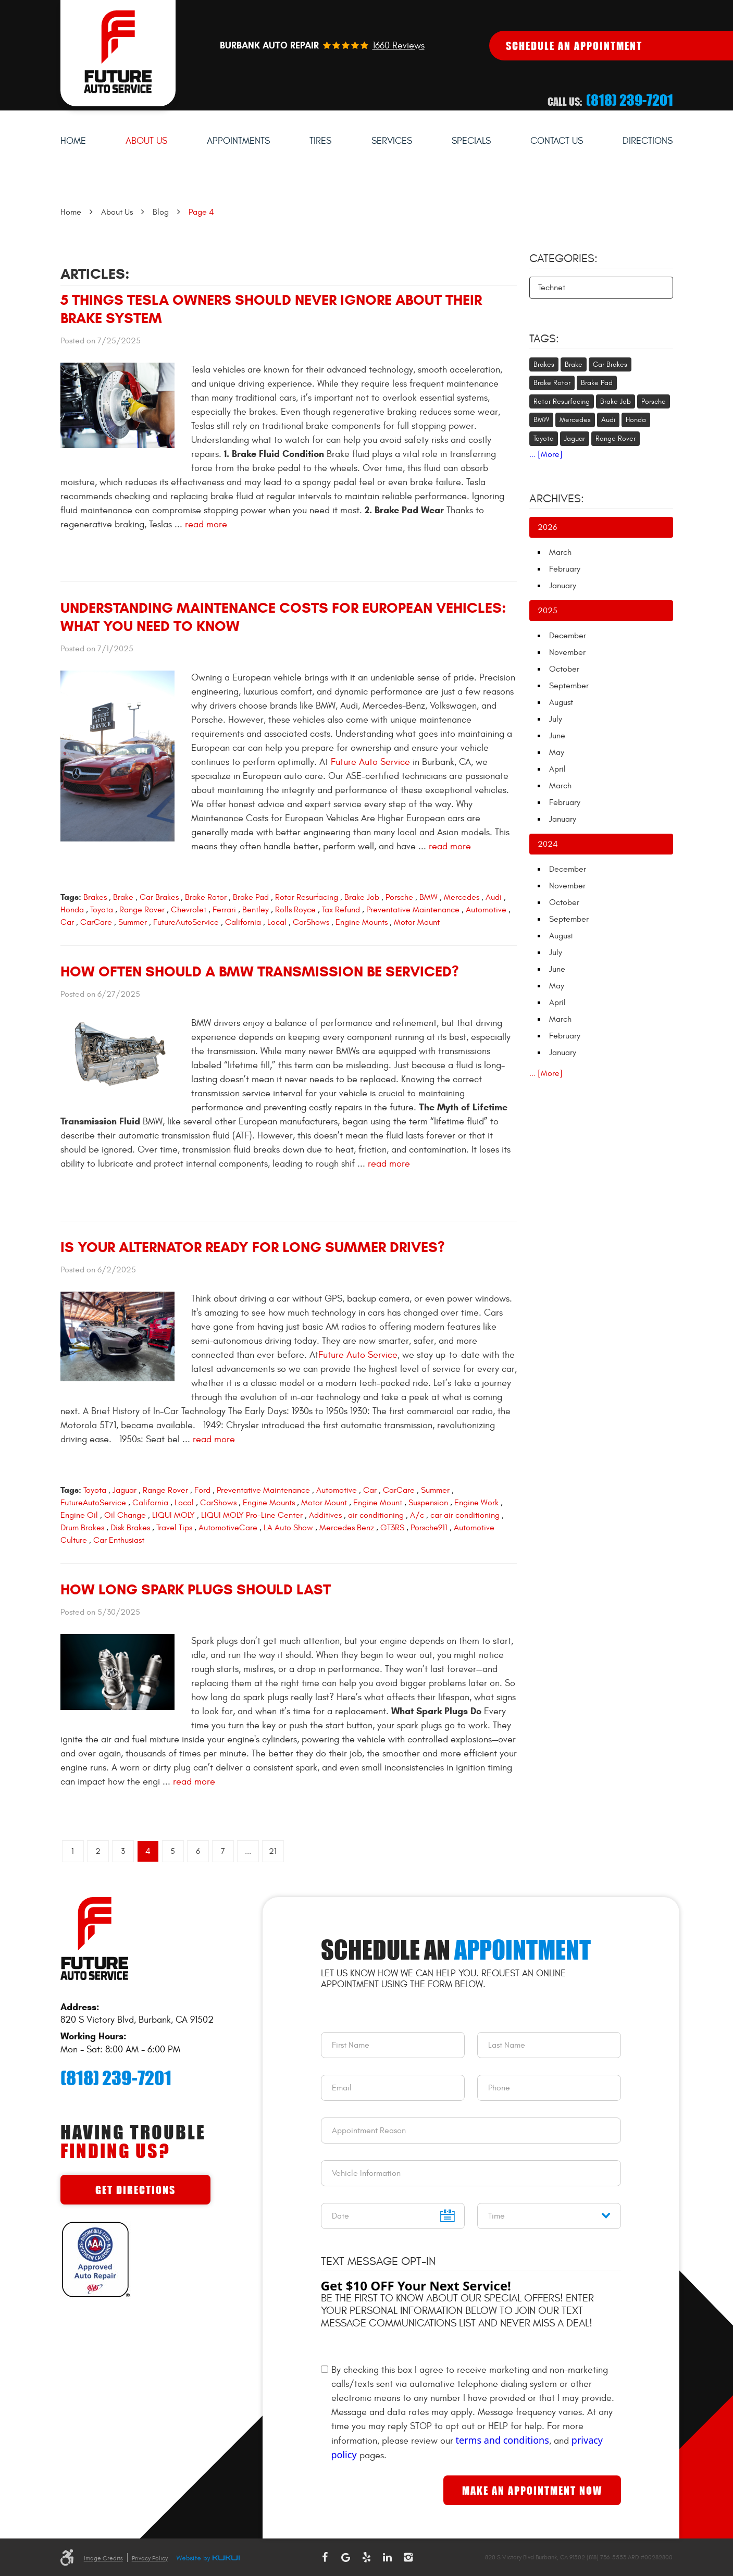 The width and height of the screenshot is (733, 2576). Describe the element at coordinates (306, 897) in the screenshot. I see `Rotor Resurfacing` at that location.